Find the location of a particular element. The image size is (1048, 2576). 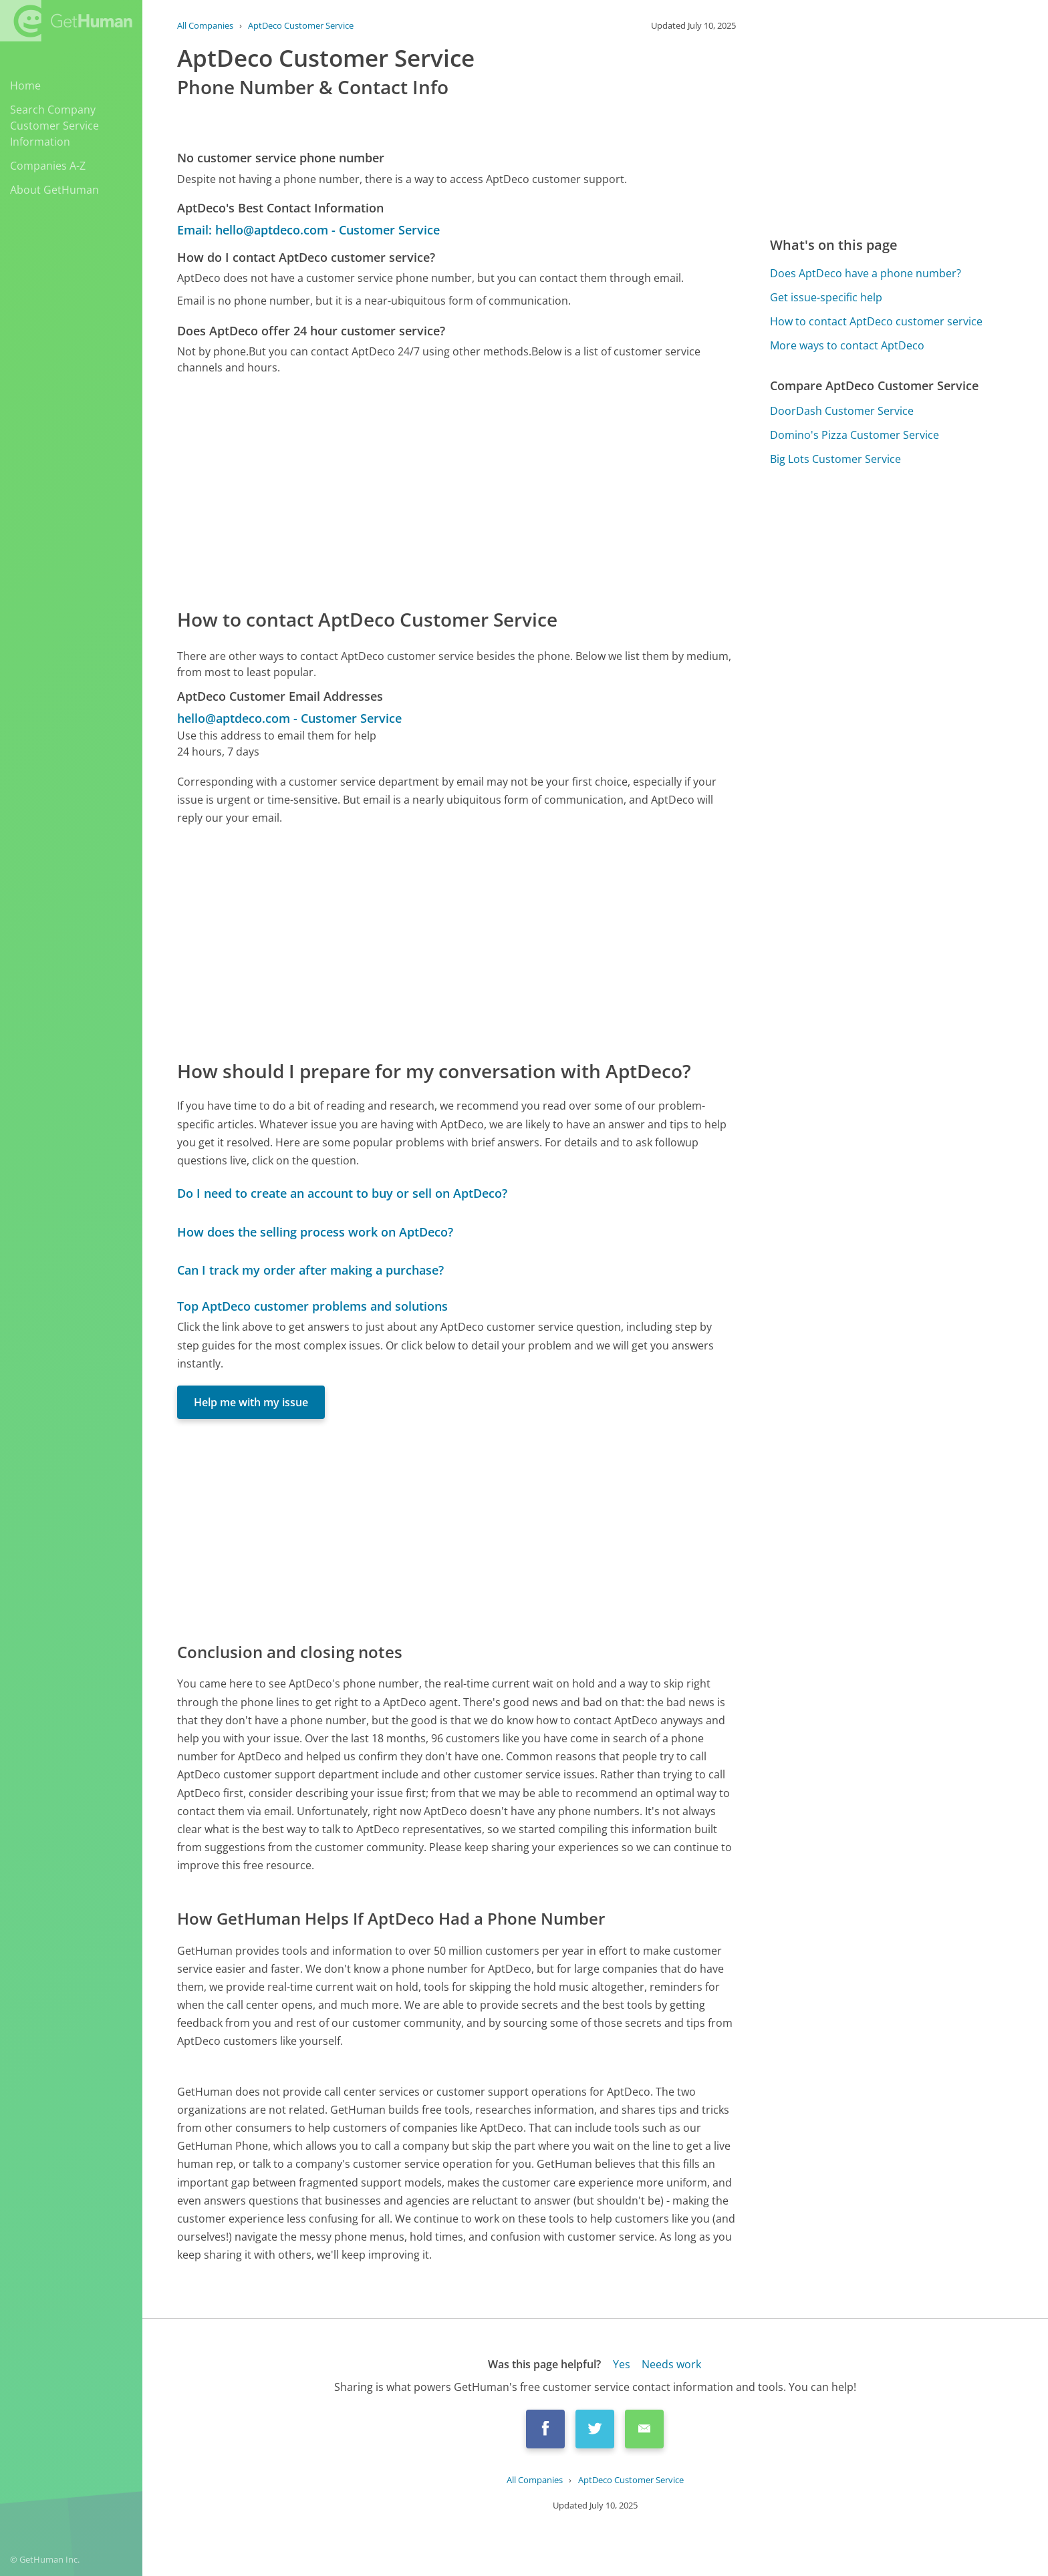

[Advertisement] is located at coordinates (456, 490).